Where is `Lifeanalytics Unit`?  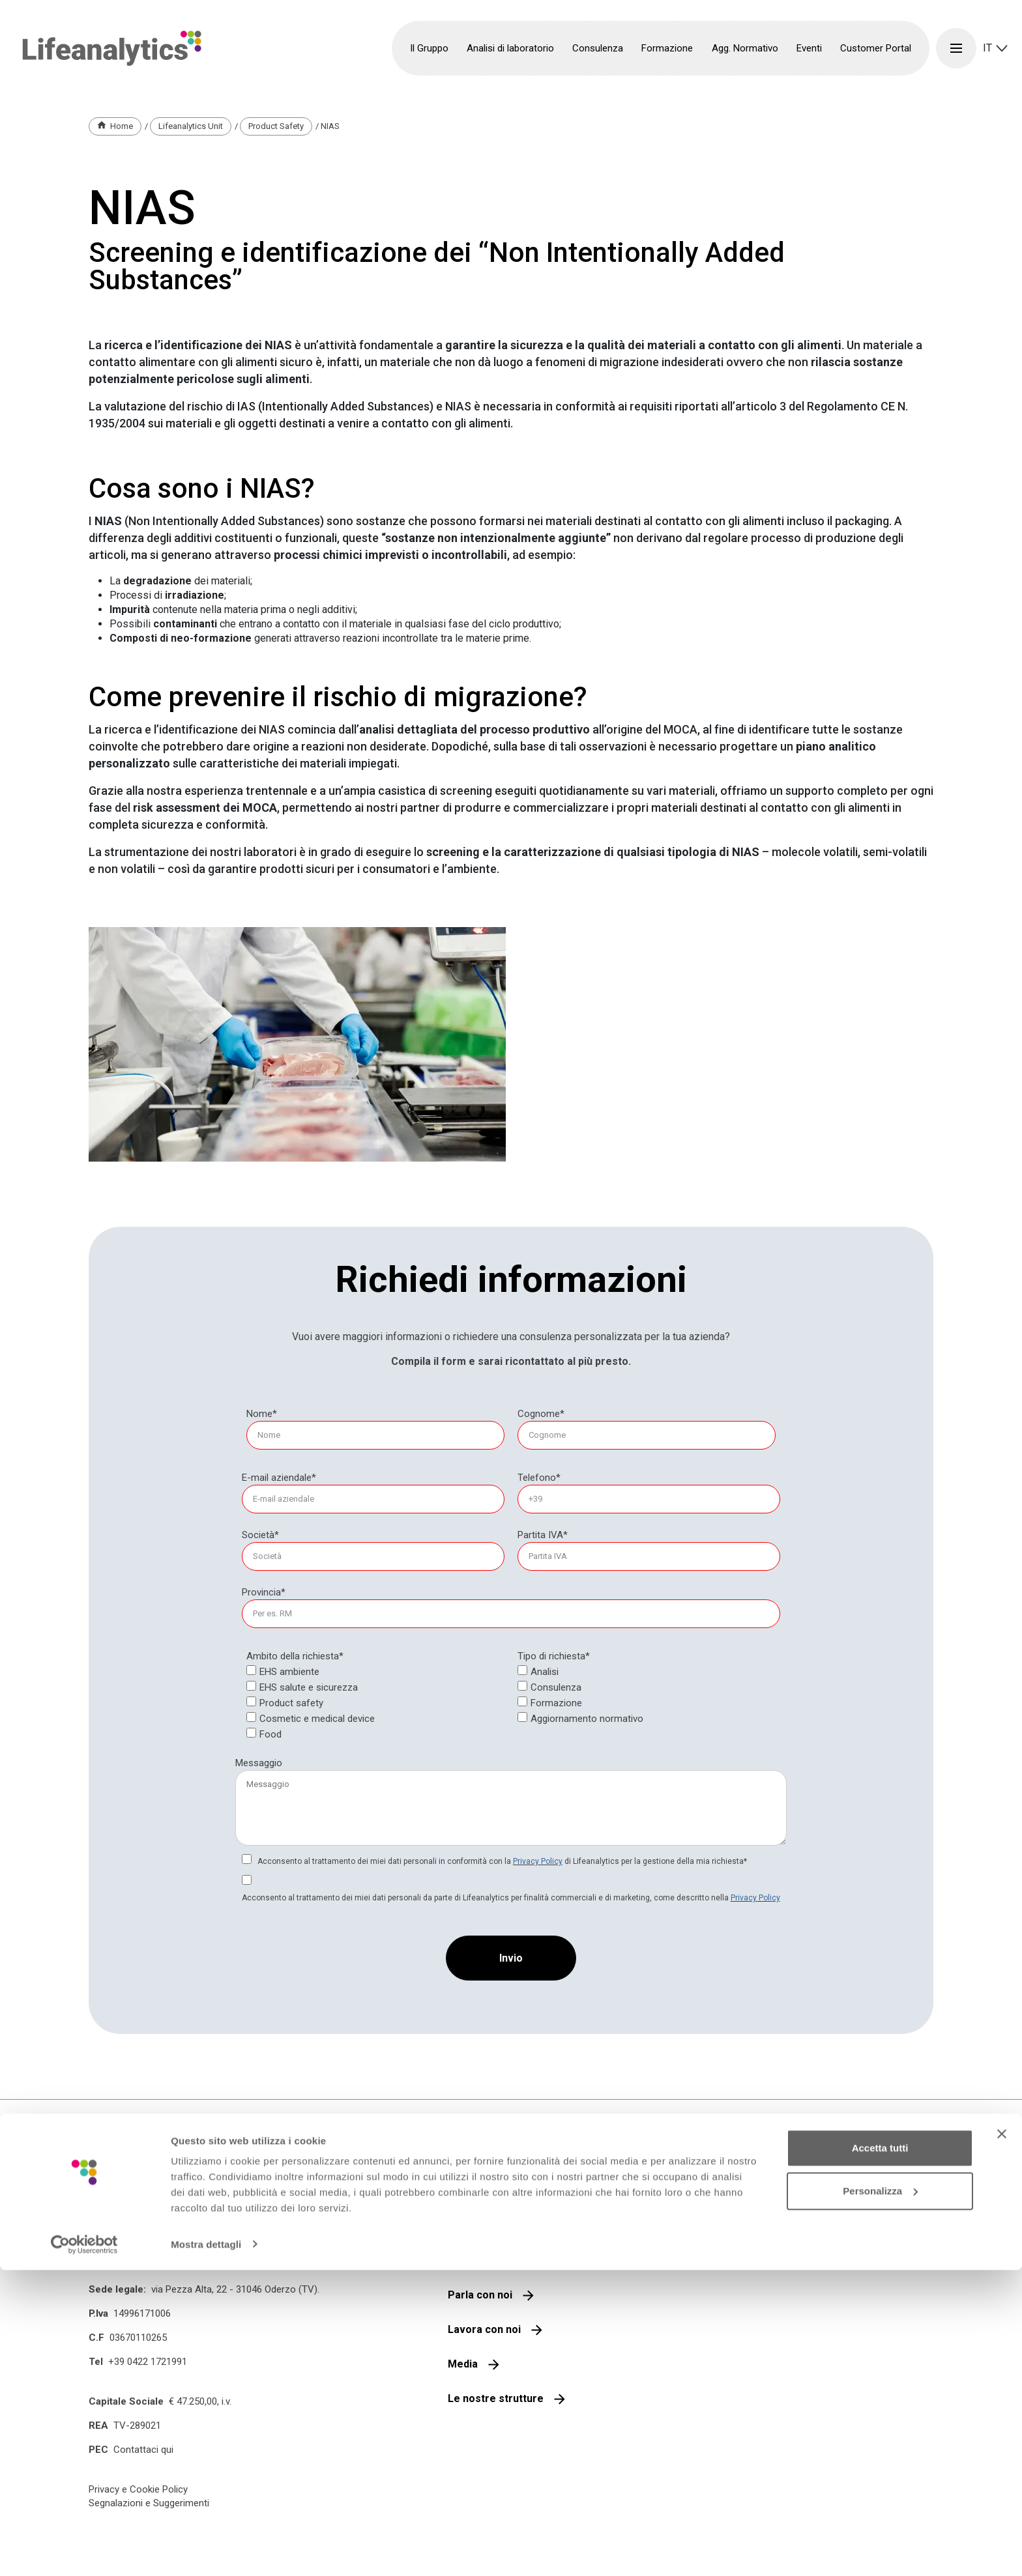
Lifeanalytics Unit is located at coordinates (190, 126).